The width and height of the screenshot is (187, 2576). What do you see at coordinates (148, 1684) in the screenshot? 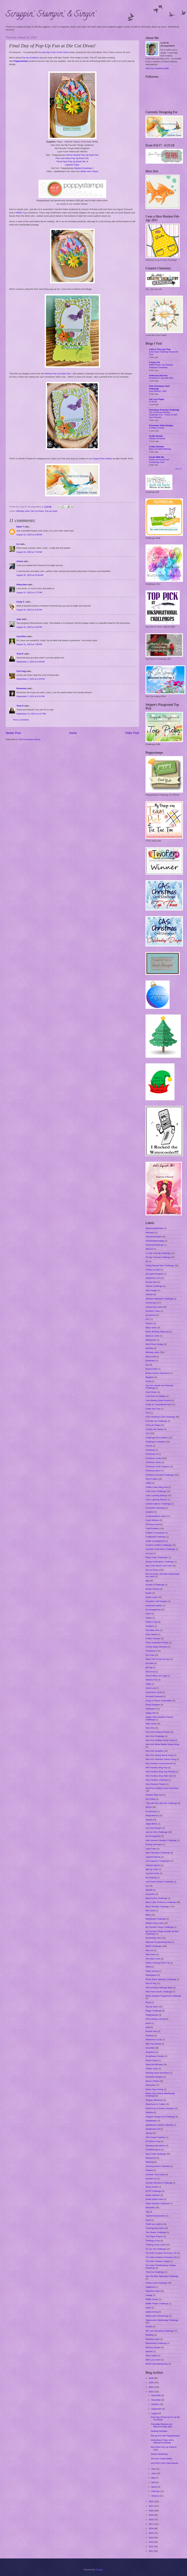
I see `Glitter` at bounding box center [148, 1684].